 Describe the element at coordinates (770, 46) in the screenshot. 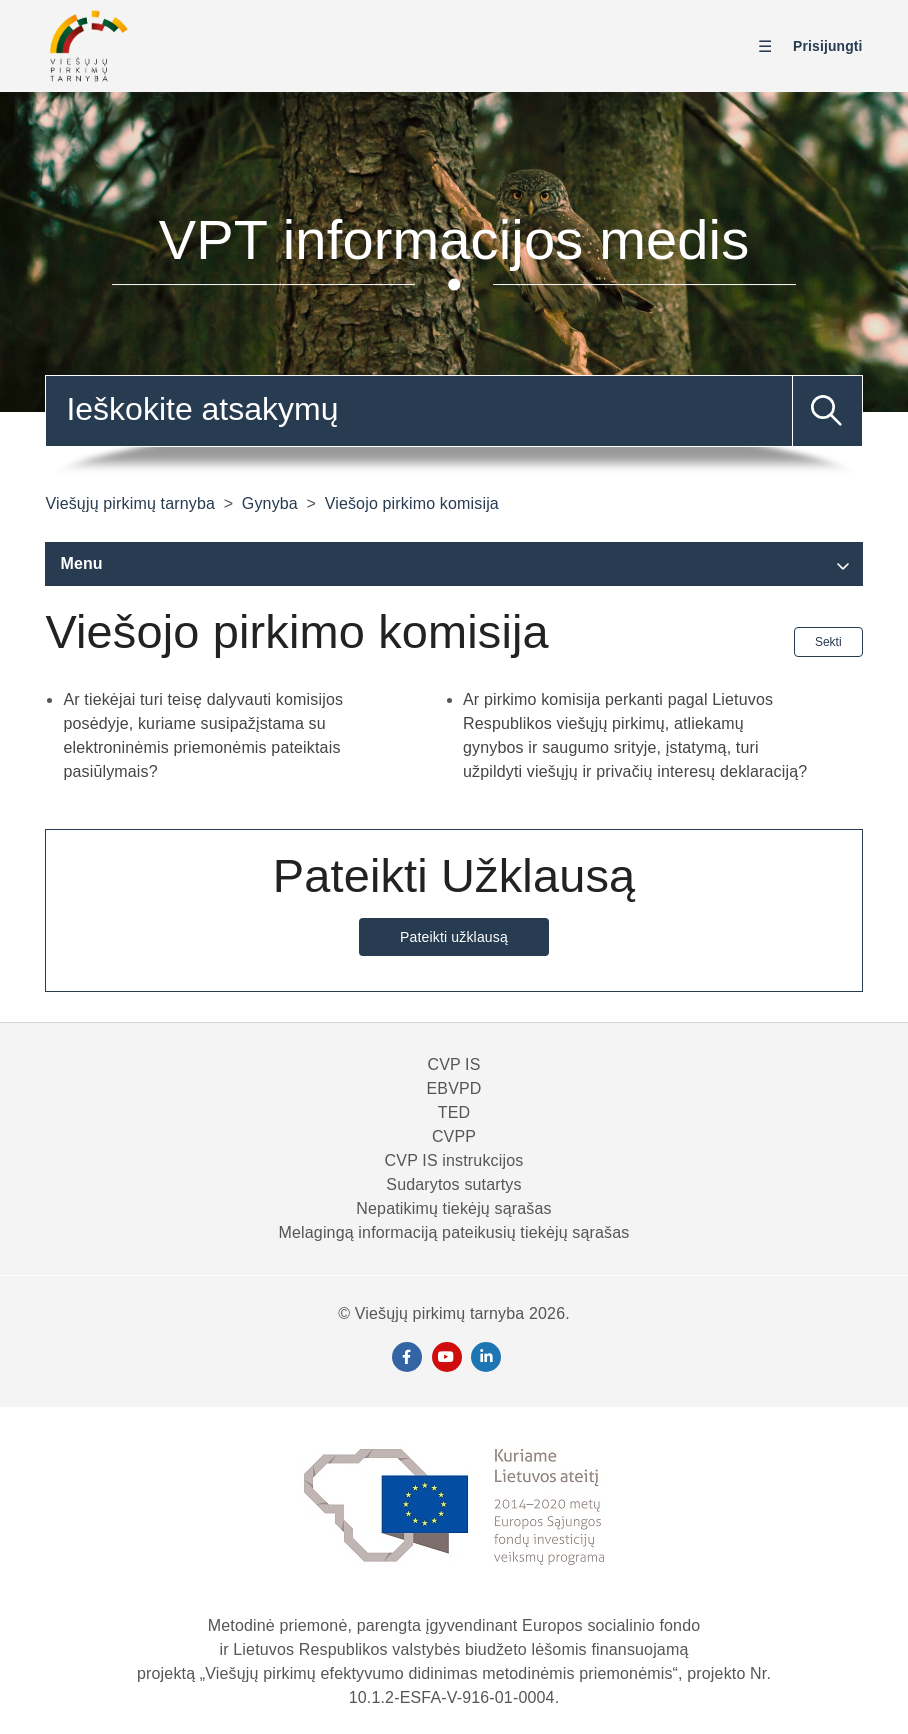

I see `[Perjungti naršymo meniu]` at that location.